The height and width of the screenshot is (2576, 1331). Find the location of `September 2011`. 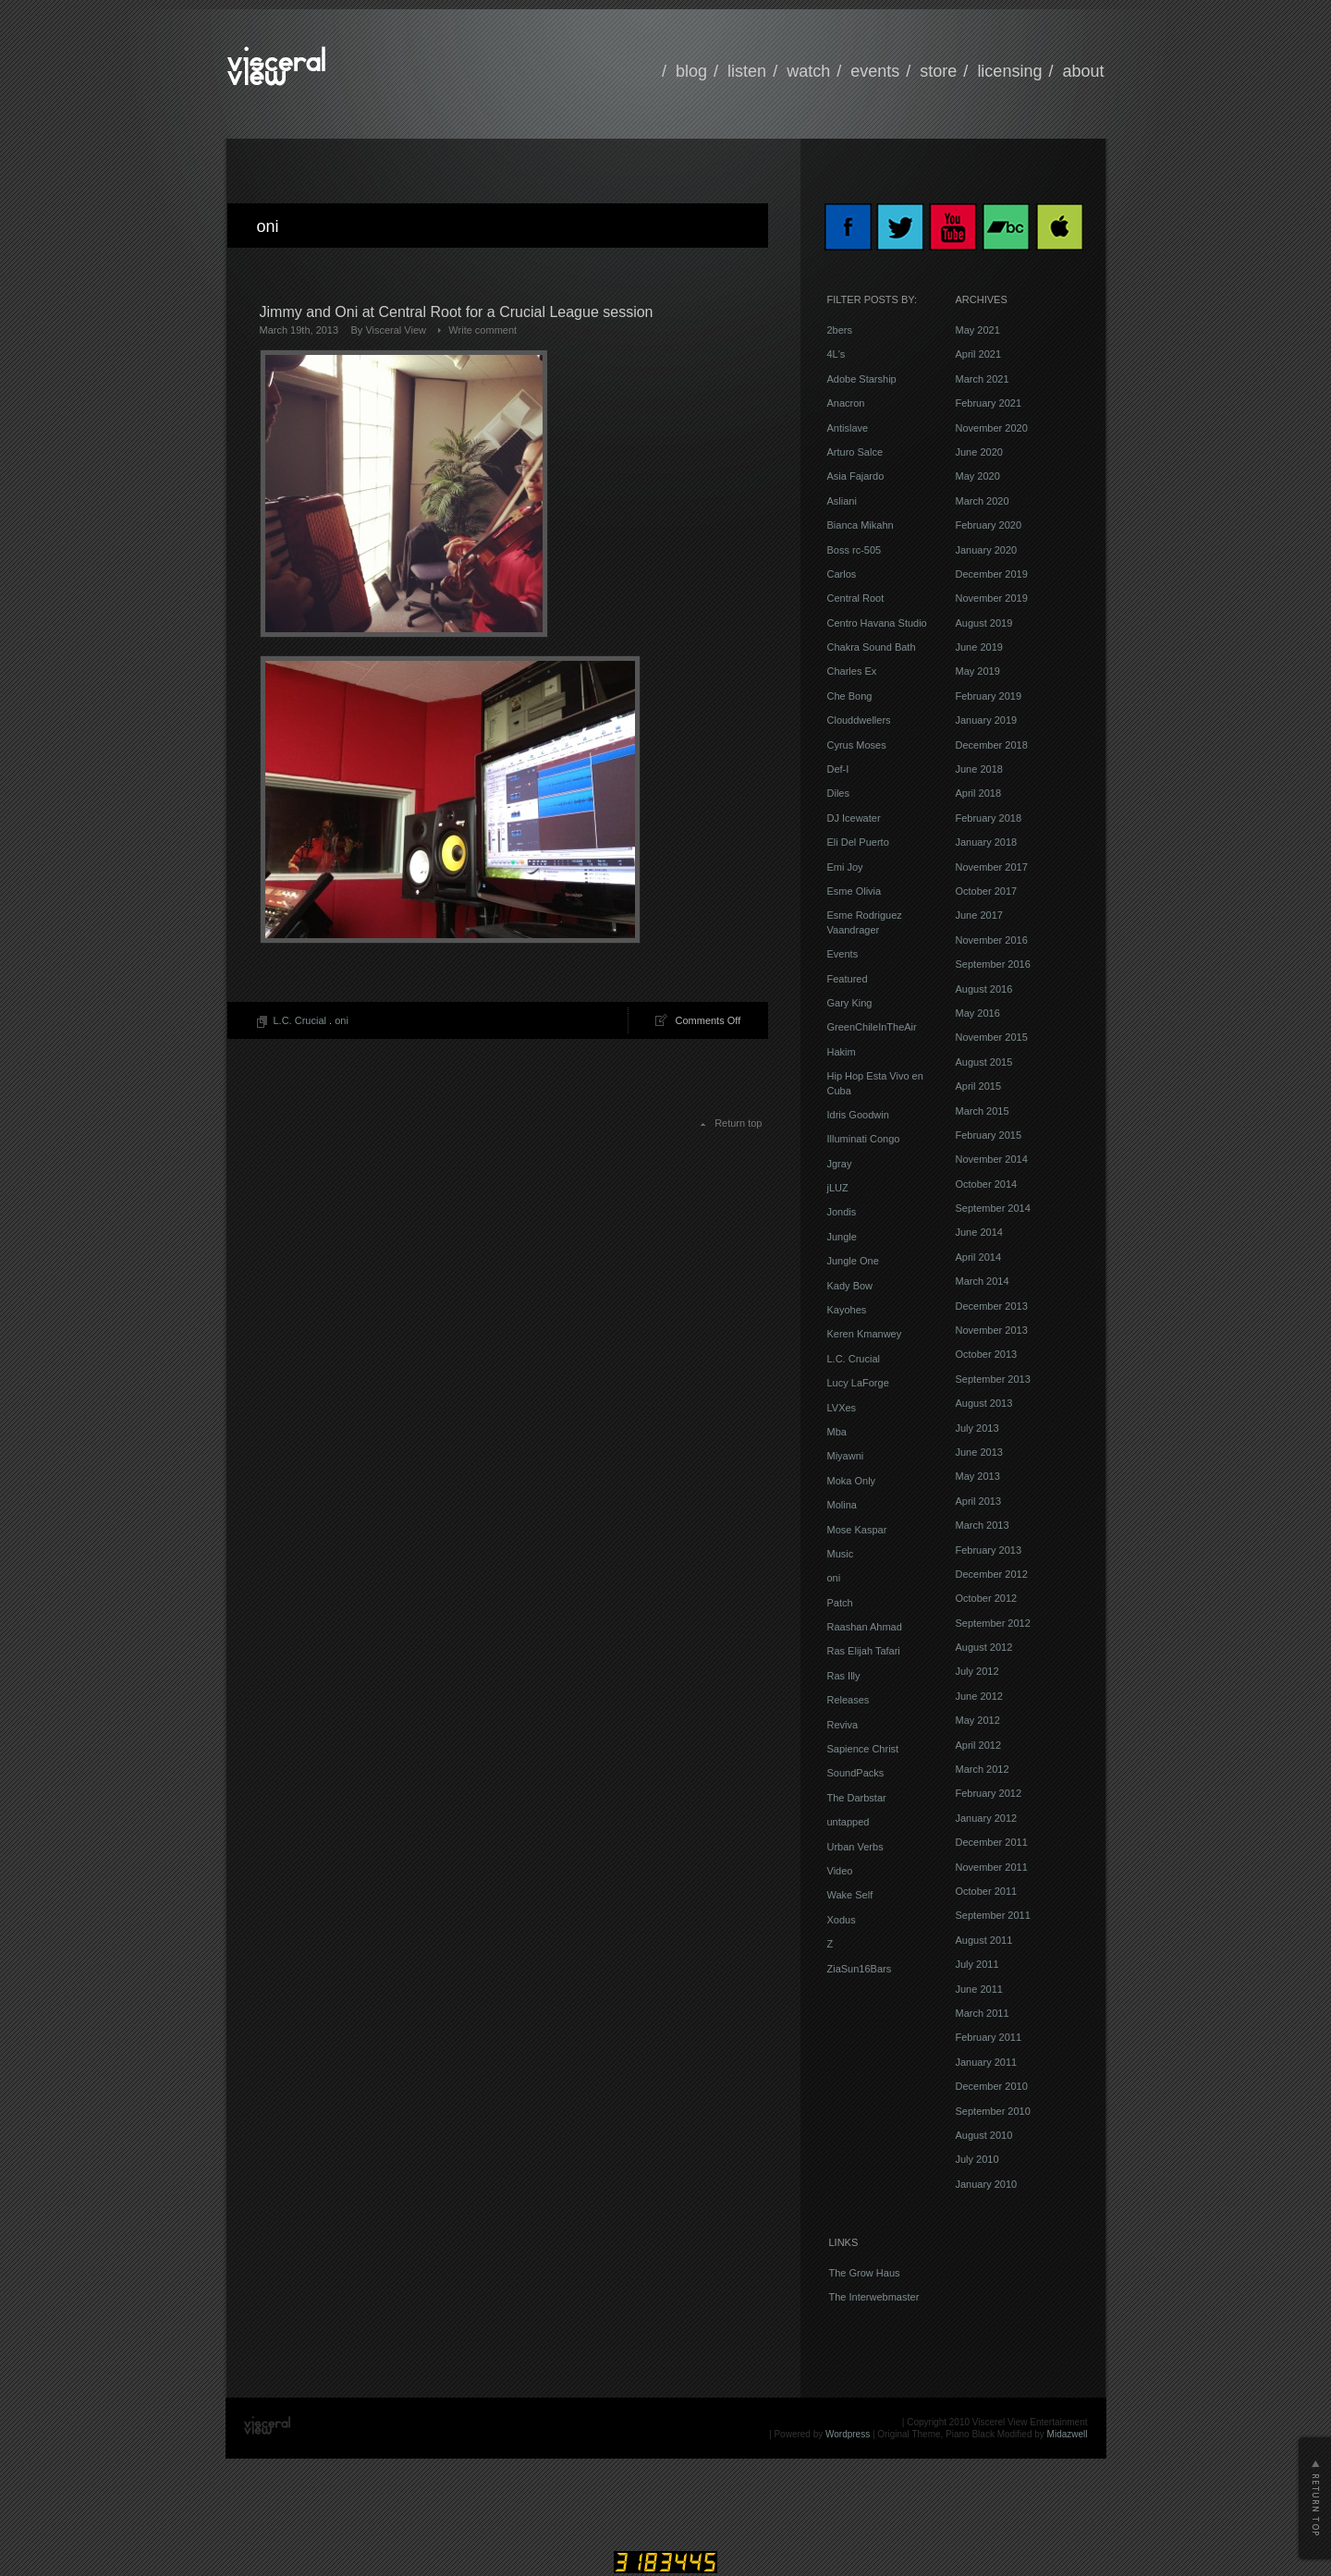

September 2011 is located at coordinates (993, 1915).